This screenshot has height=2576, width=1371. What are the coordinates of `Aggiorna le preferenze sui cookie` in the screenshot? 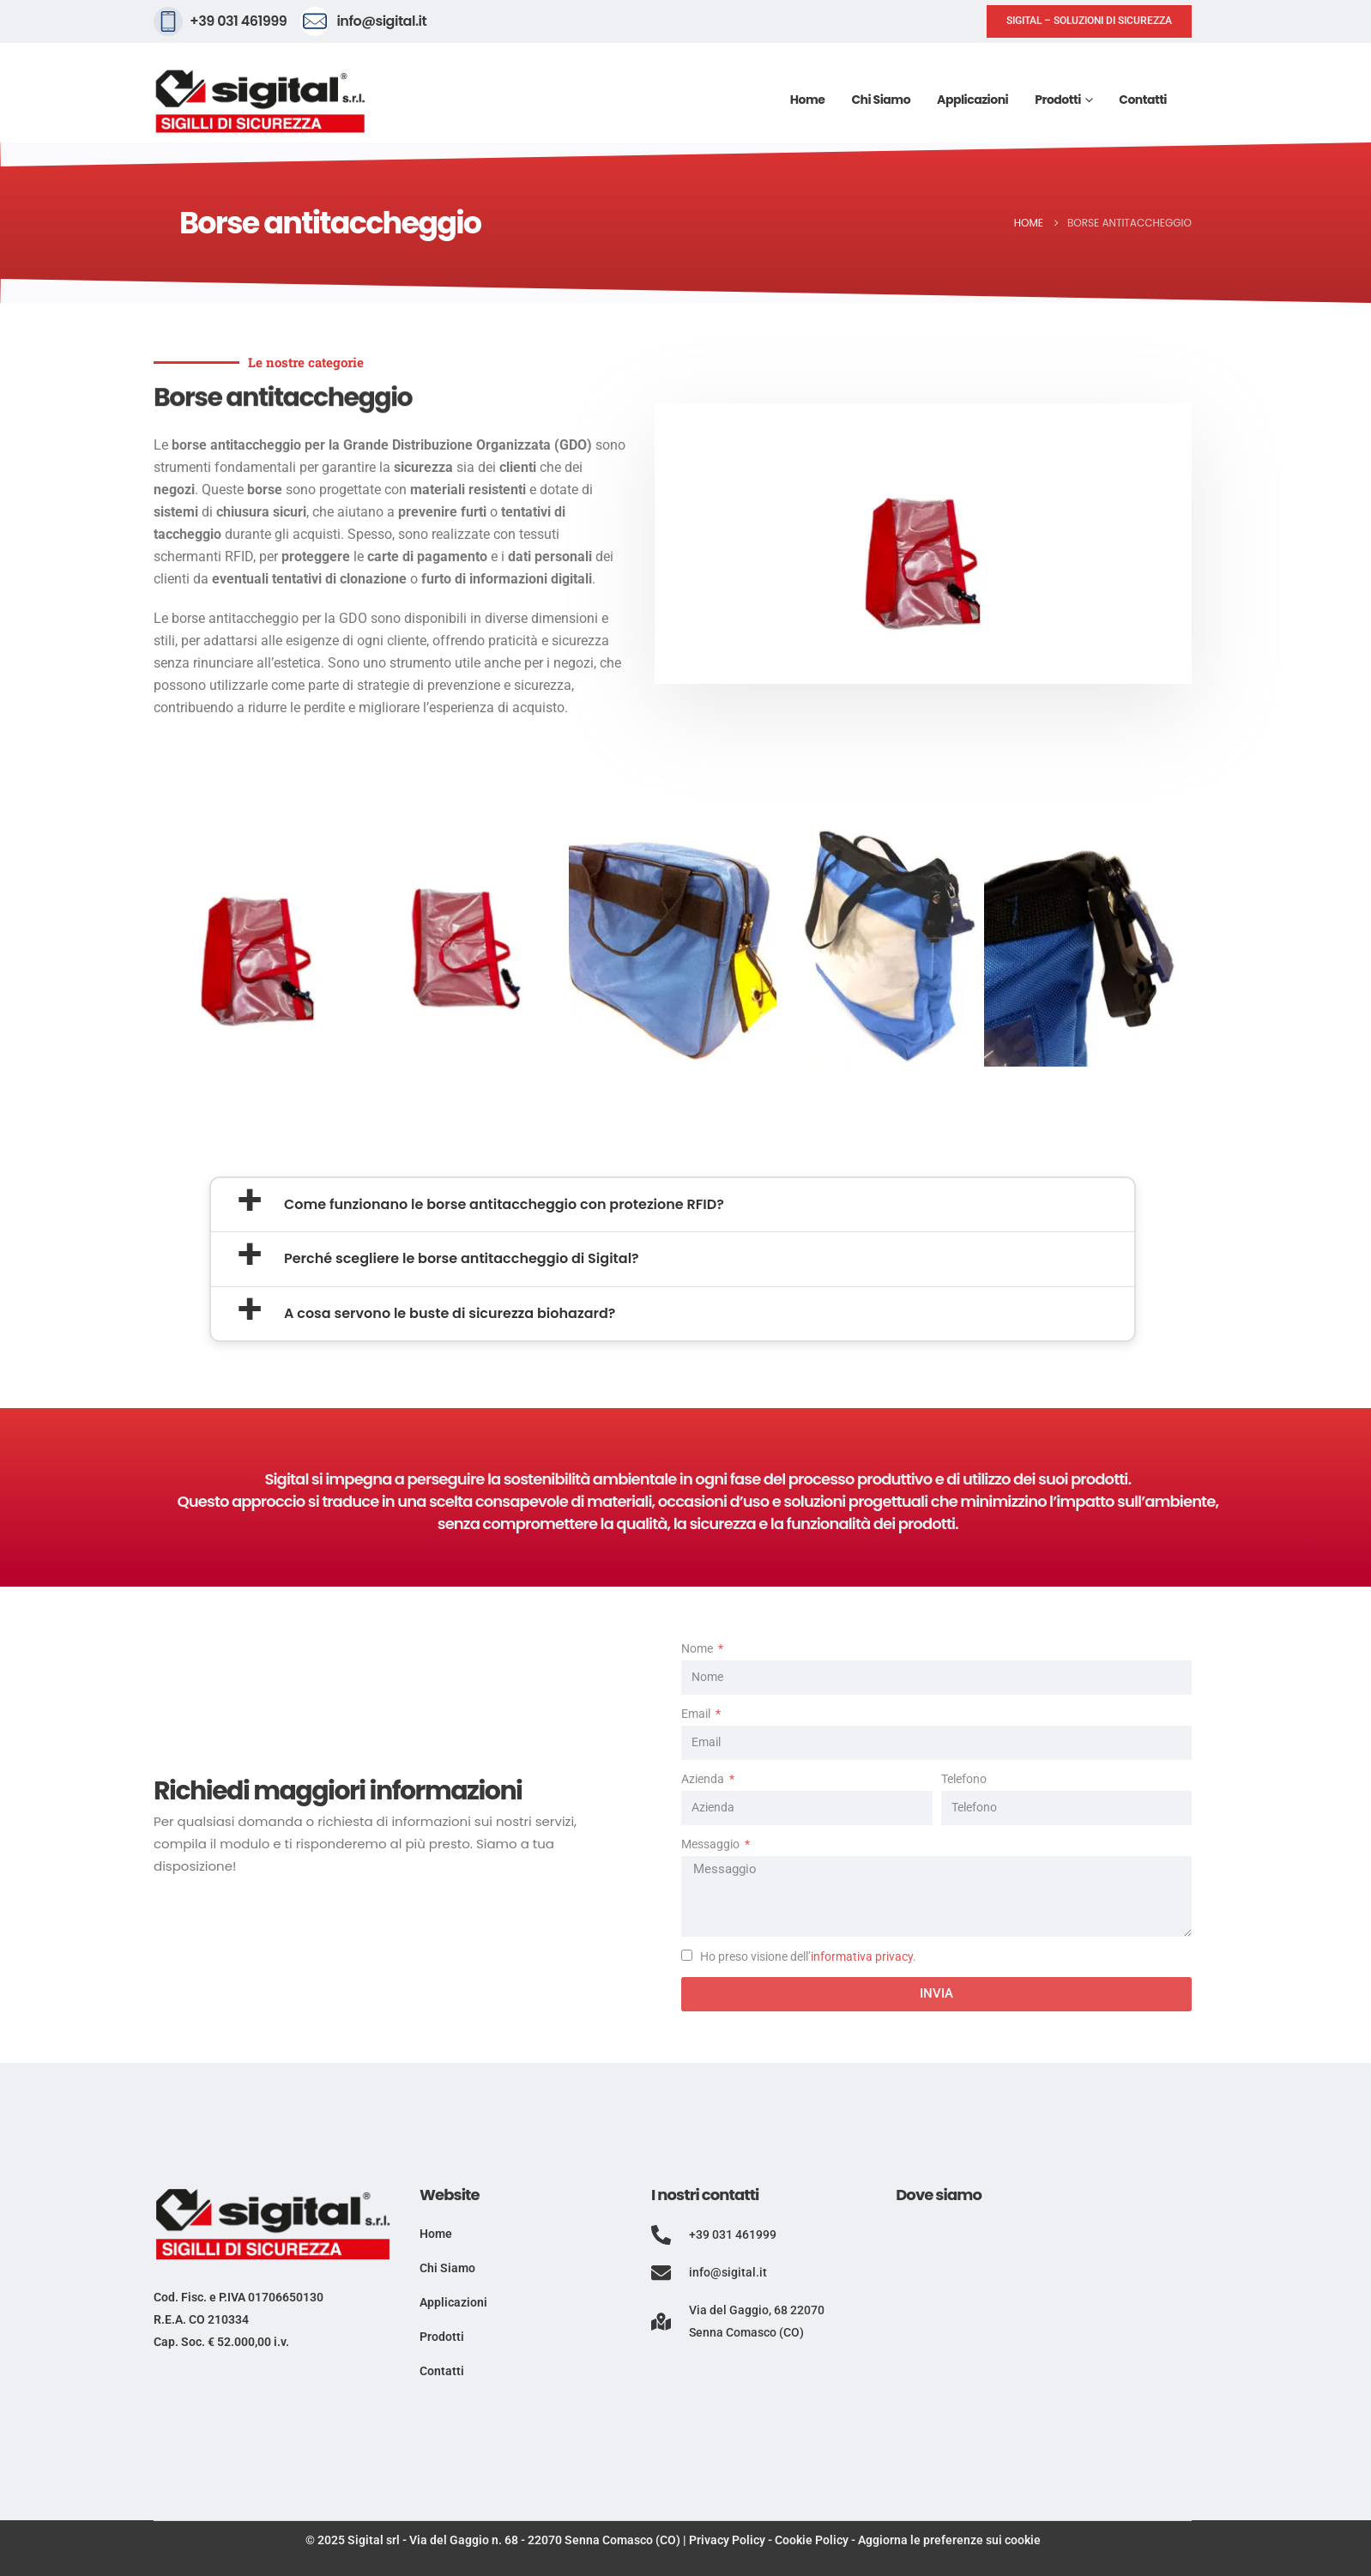 It's located at (949, 2540).